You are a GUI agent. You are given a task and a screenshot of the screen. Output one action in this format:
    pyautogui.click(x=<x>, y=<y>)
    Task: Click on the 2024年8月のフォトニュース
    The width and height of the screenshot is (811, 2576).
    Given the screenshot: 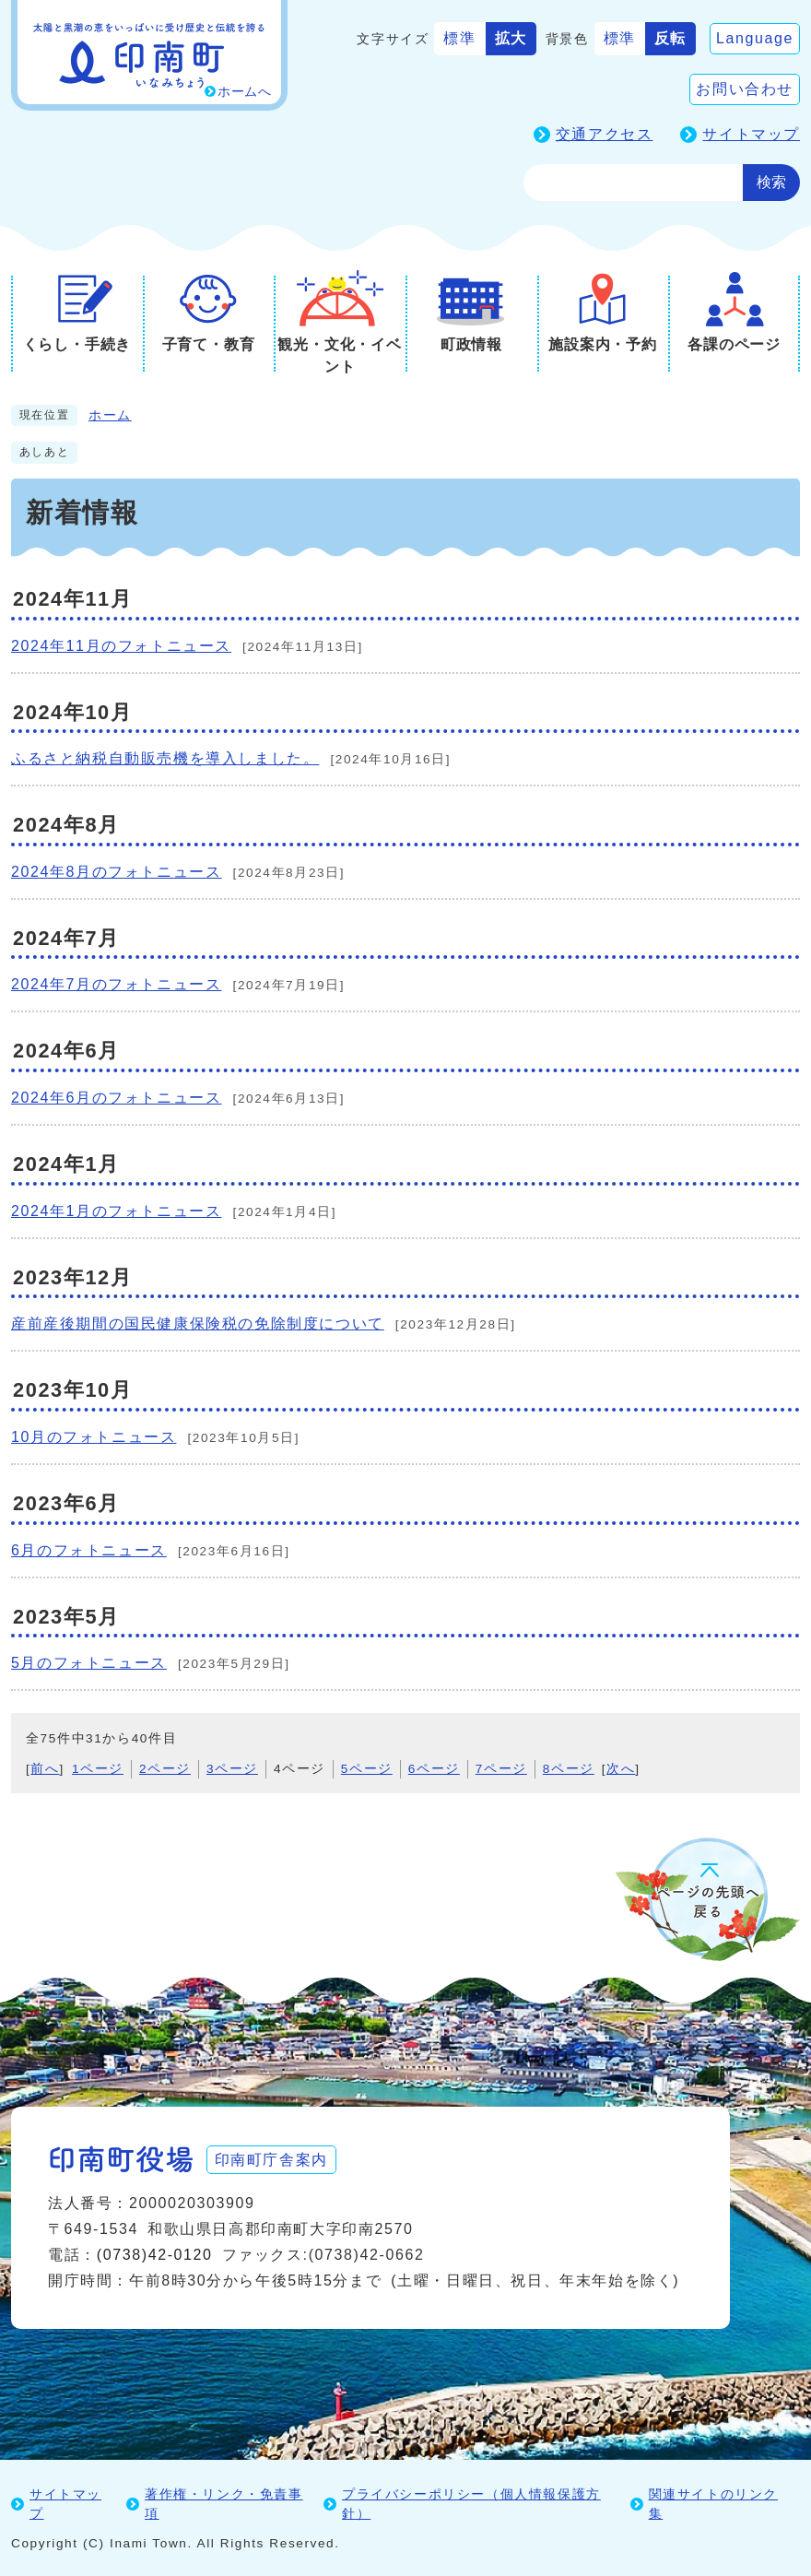 What is the action you would take?
    pyautogui.click(x=116, y=872)
    